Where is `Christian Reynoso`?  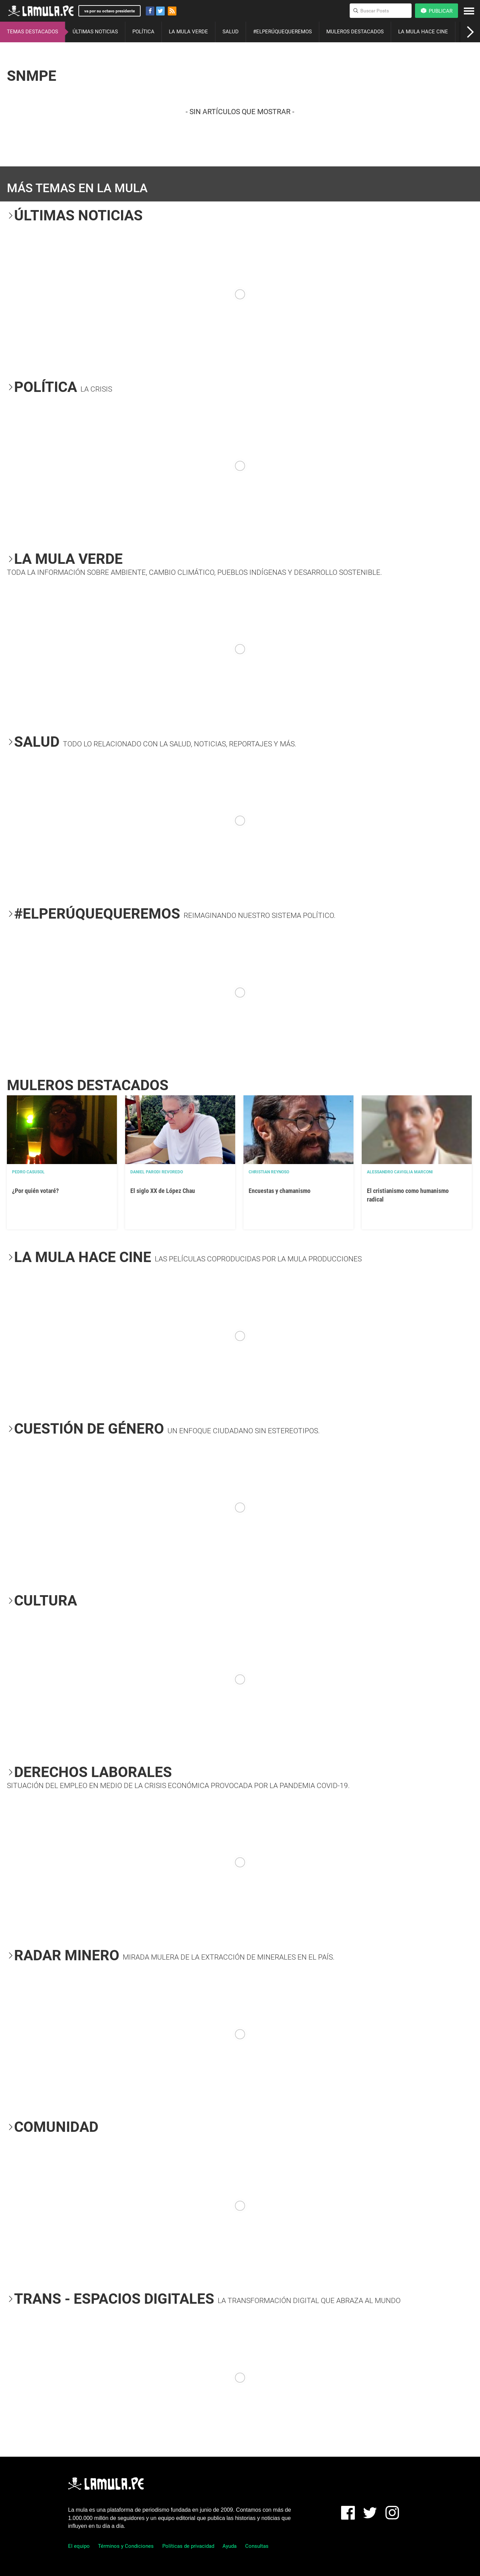
Christian Reynoso is located at coordinates (269, 1172).